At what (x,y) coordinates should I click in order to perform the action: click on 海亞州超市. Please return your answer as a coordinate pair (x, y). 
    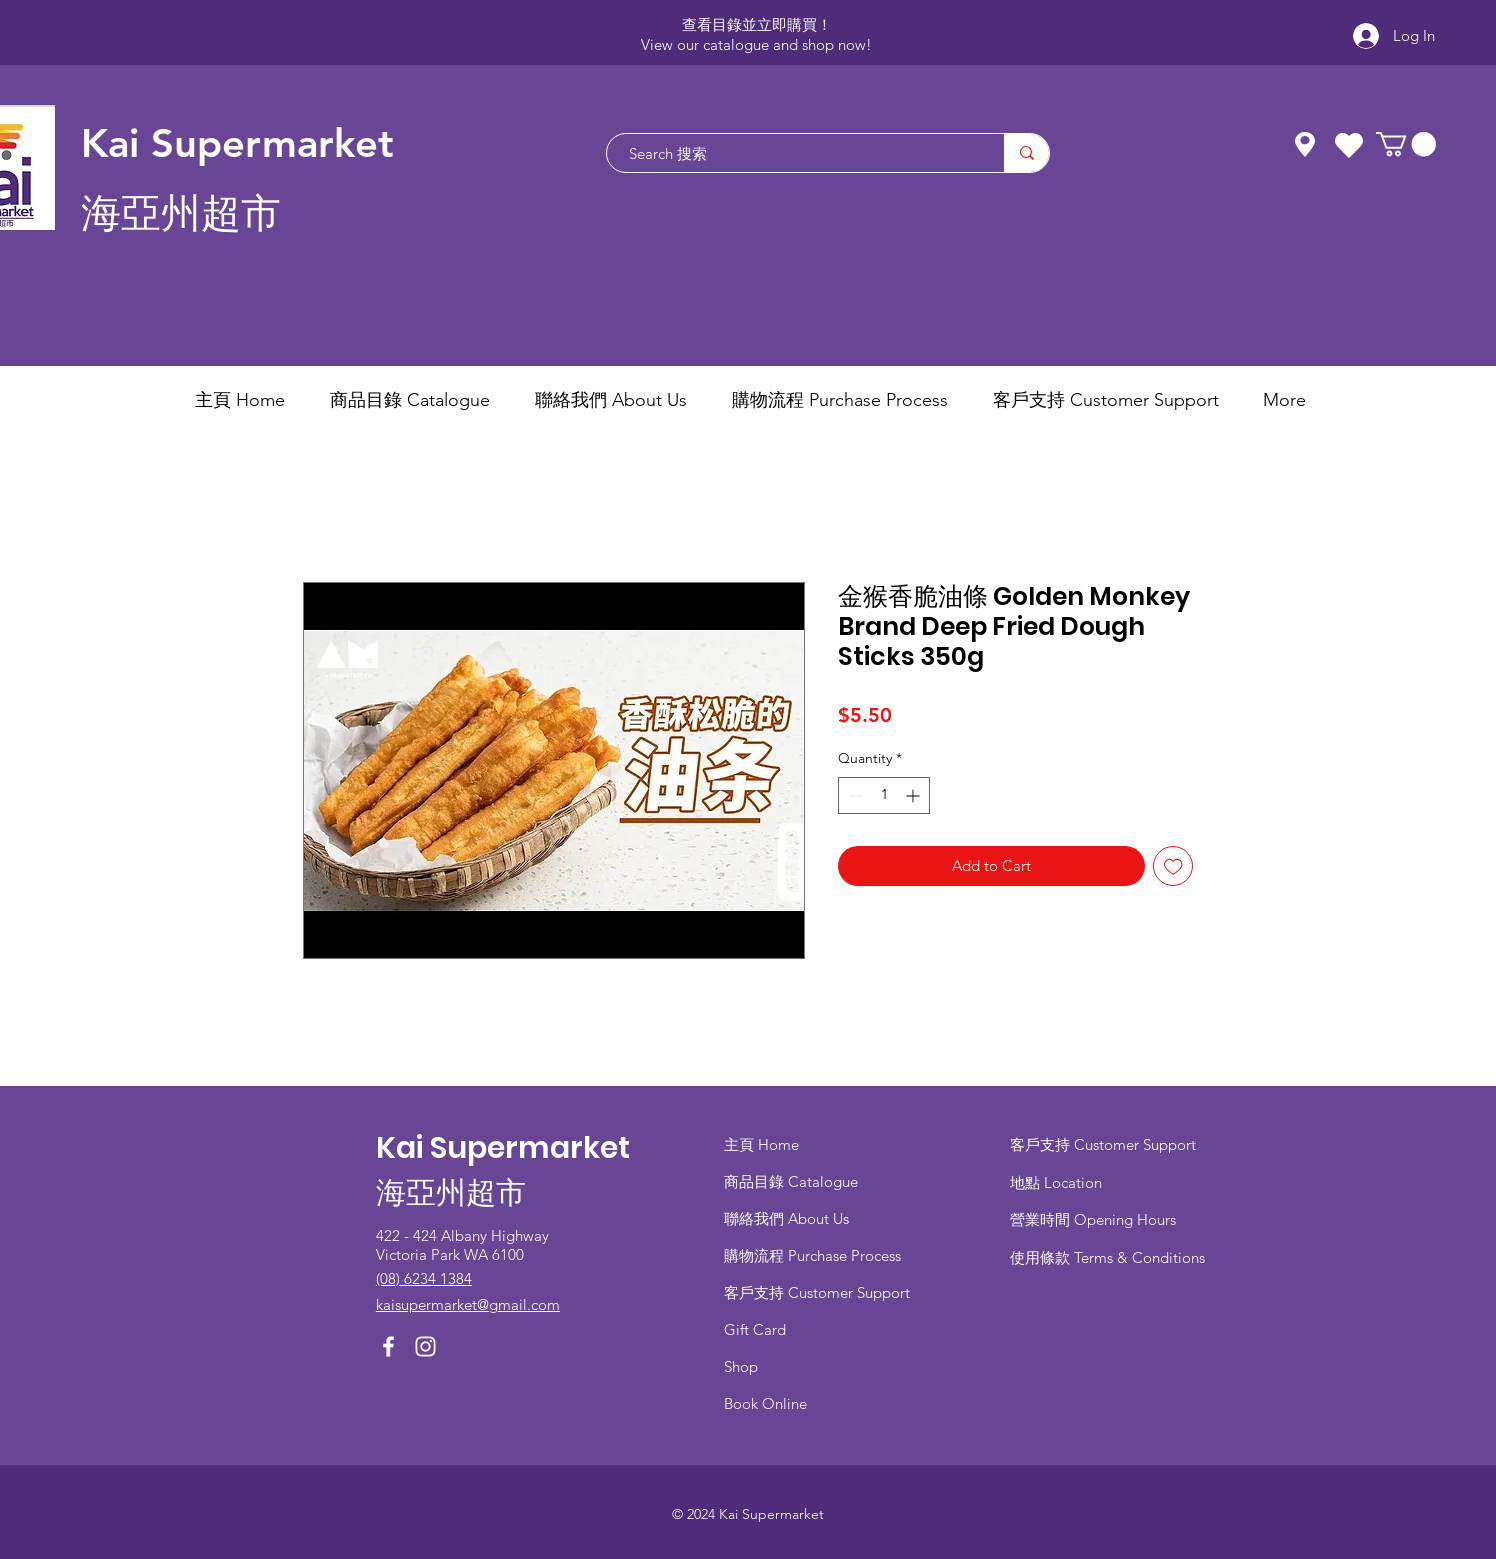
    Looking at the image, I should click on (181, 213).